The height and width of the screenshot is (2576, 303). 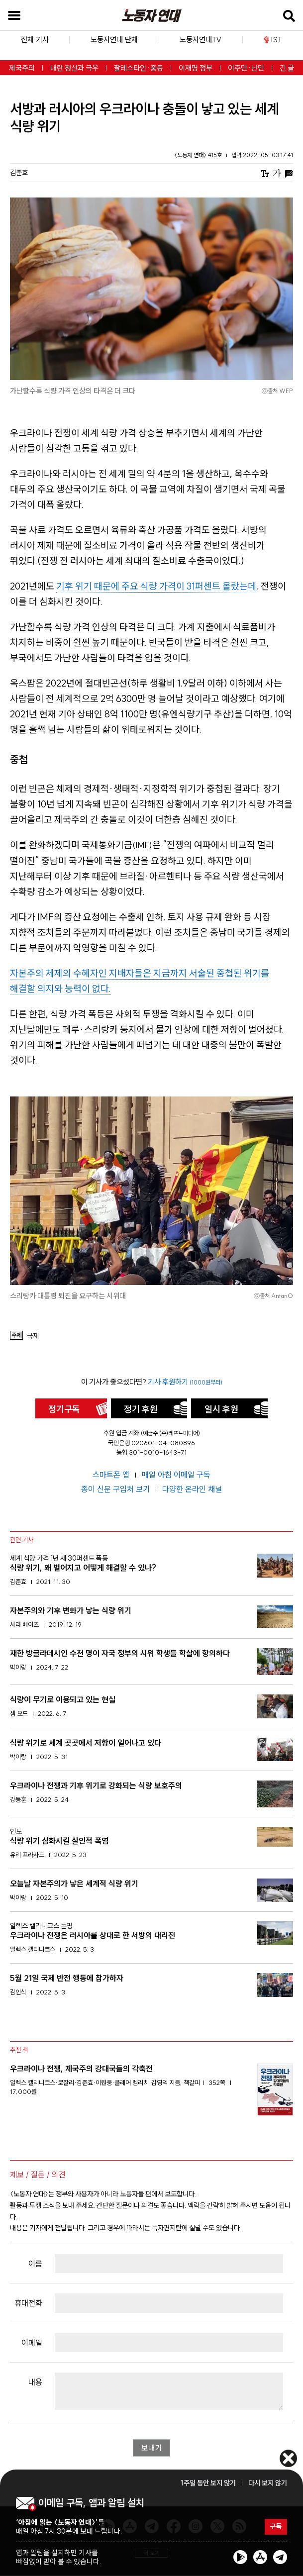 I want to click on IST [button], so click(x=273, y=39).